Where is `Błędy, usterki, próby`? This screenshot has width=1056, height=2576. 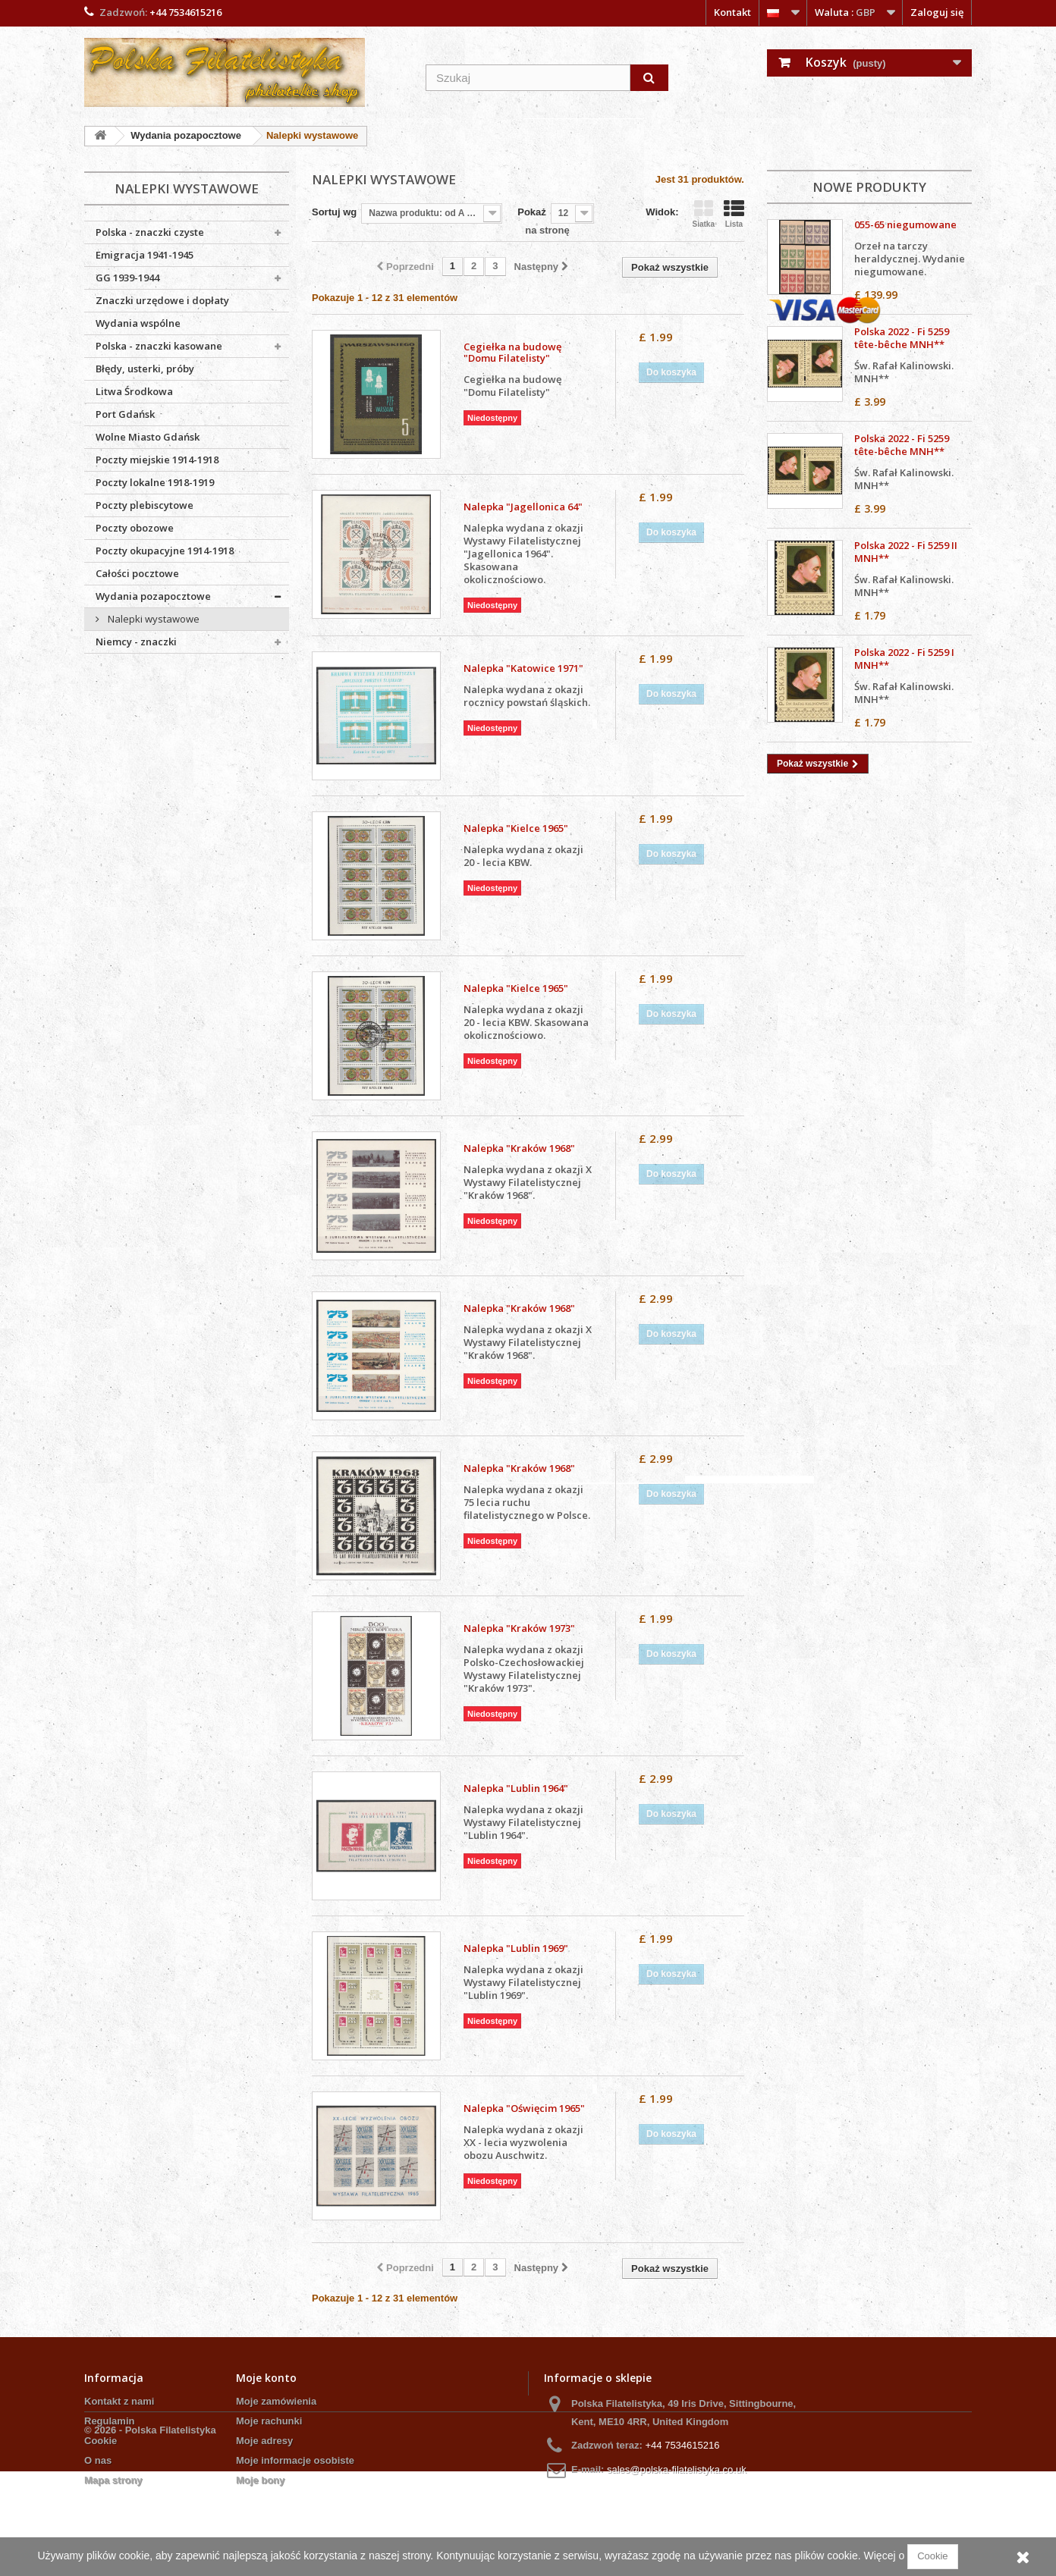
Błędy, usterki, próby is located at coordinates (145, 368).